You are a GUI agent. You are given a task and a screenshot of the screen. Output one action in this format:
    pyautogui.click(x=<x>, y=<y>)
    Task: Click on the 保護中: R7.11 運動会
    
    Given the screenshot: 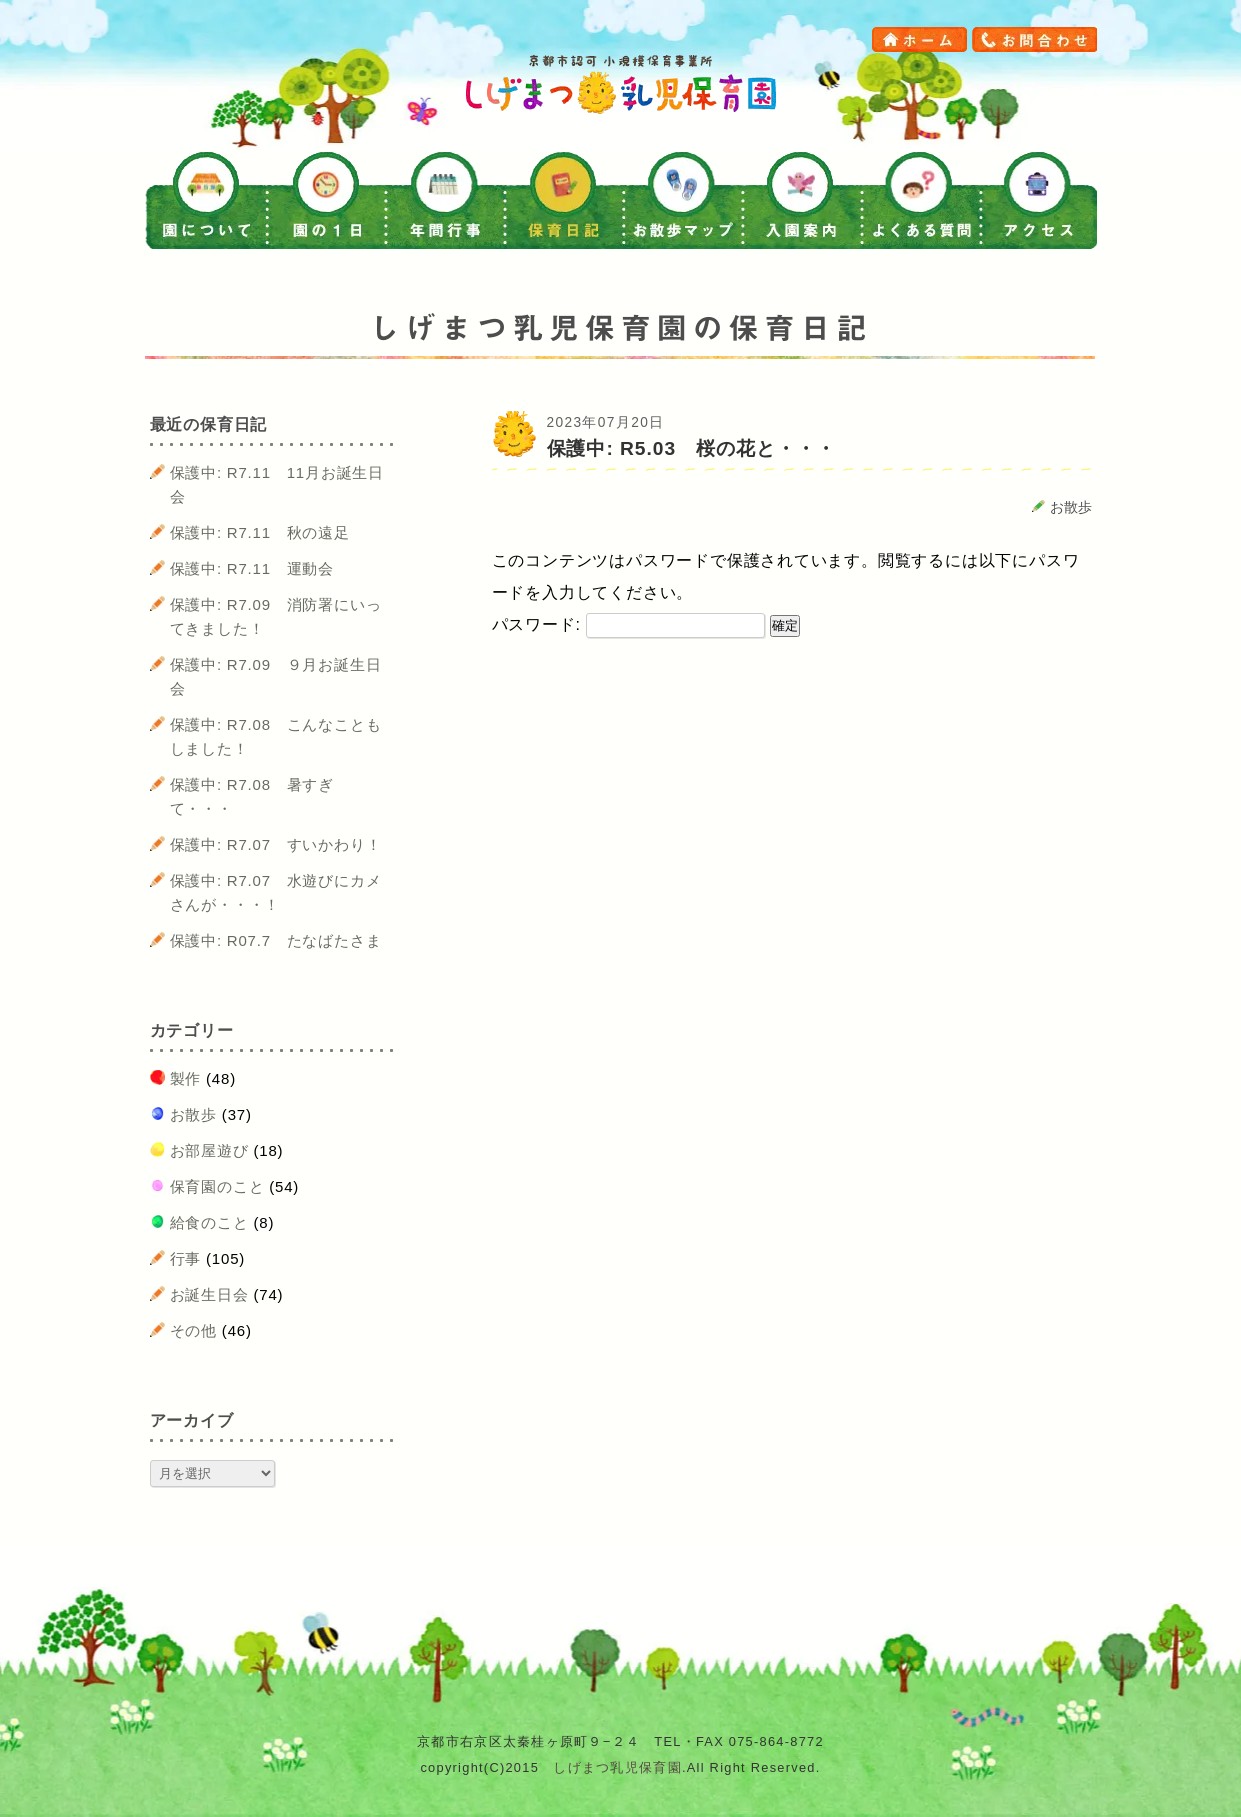 What is the action you would take?
    pyautogui.click(x=252, y=568)
    